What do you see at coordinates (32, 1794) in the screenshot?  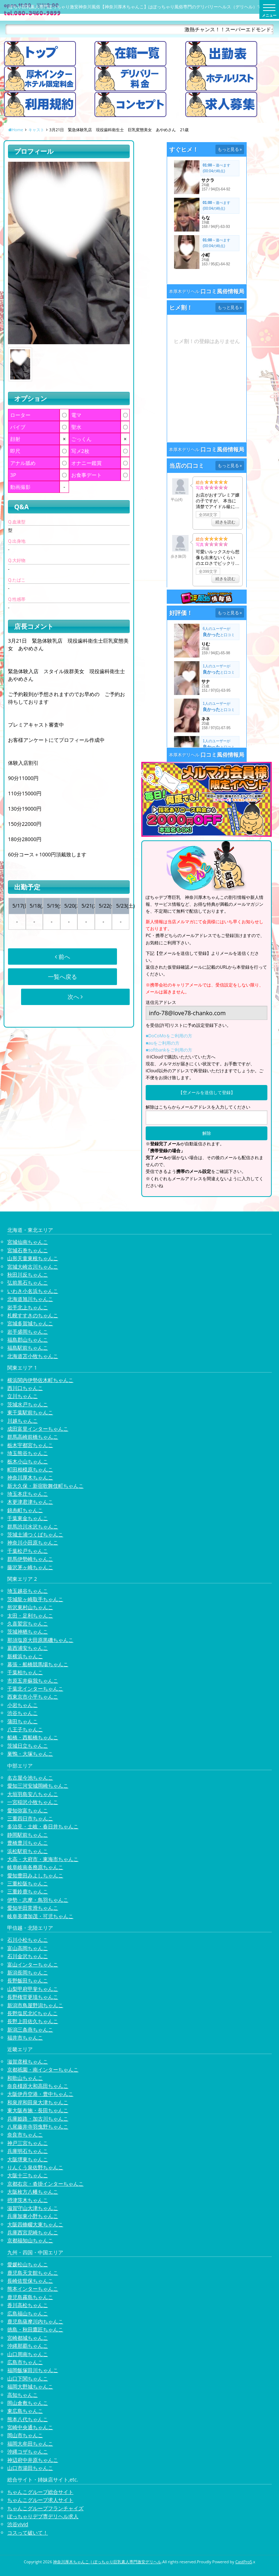 I see `大垣羽島安八ちゃんこ` at bounding box center [32, 1794].